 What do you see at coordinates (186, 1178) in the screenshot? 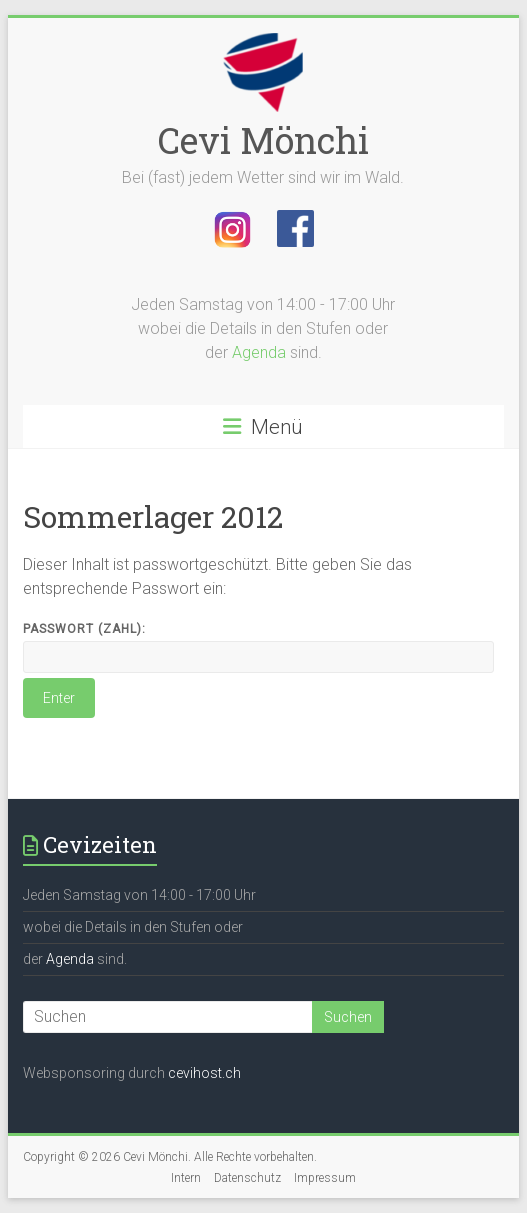
I see `Intern` at bounding box center [186, 1178].